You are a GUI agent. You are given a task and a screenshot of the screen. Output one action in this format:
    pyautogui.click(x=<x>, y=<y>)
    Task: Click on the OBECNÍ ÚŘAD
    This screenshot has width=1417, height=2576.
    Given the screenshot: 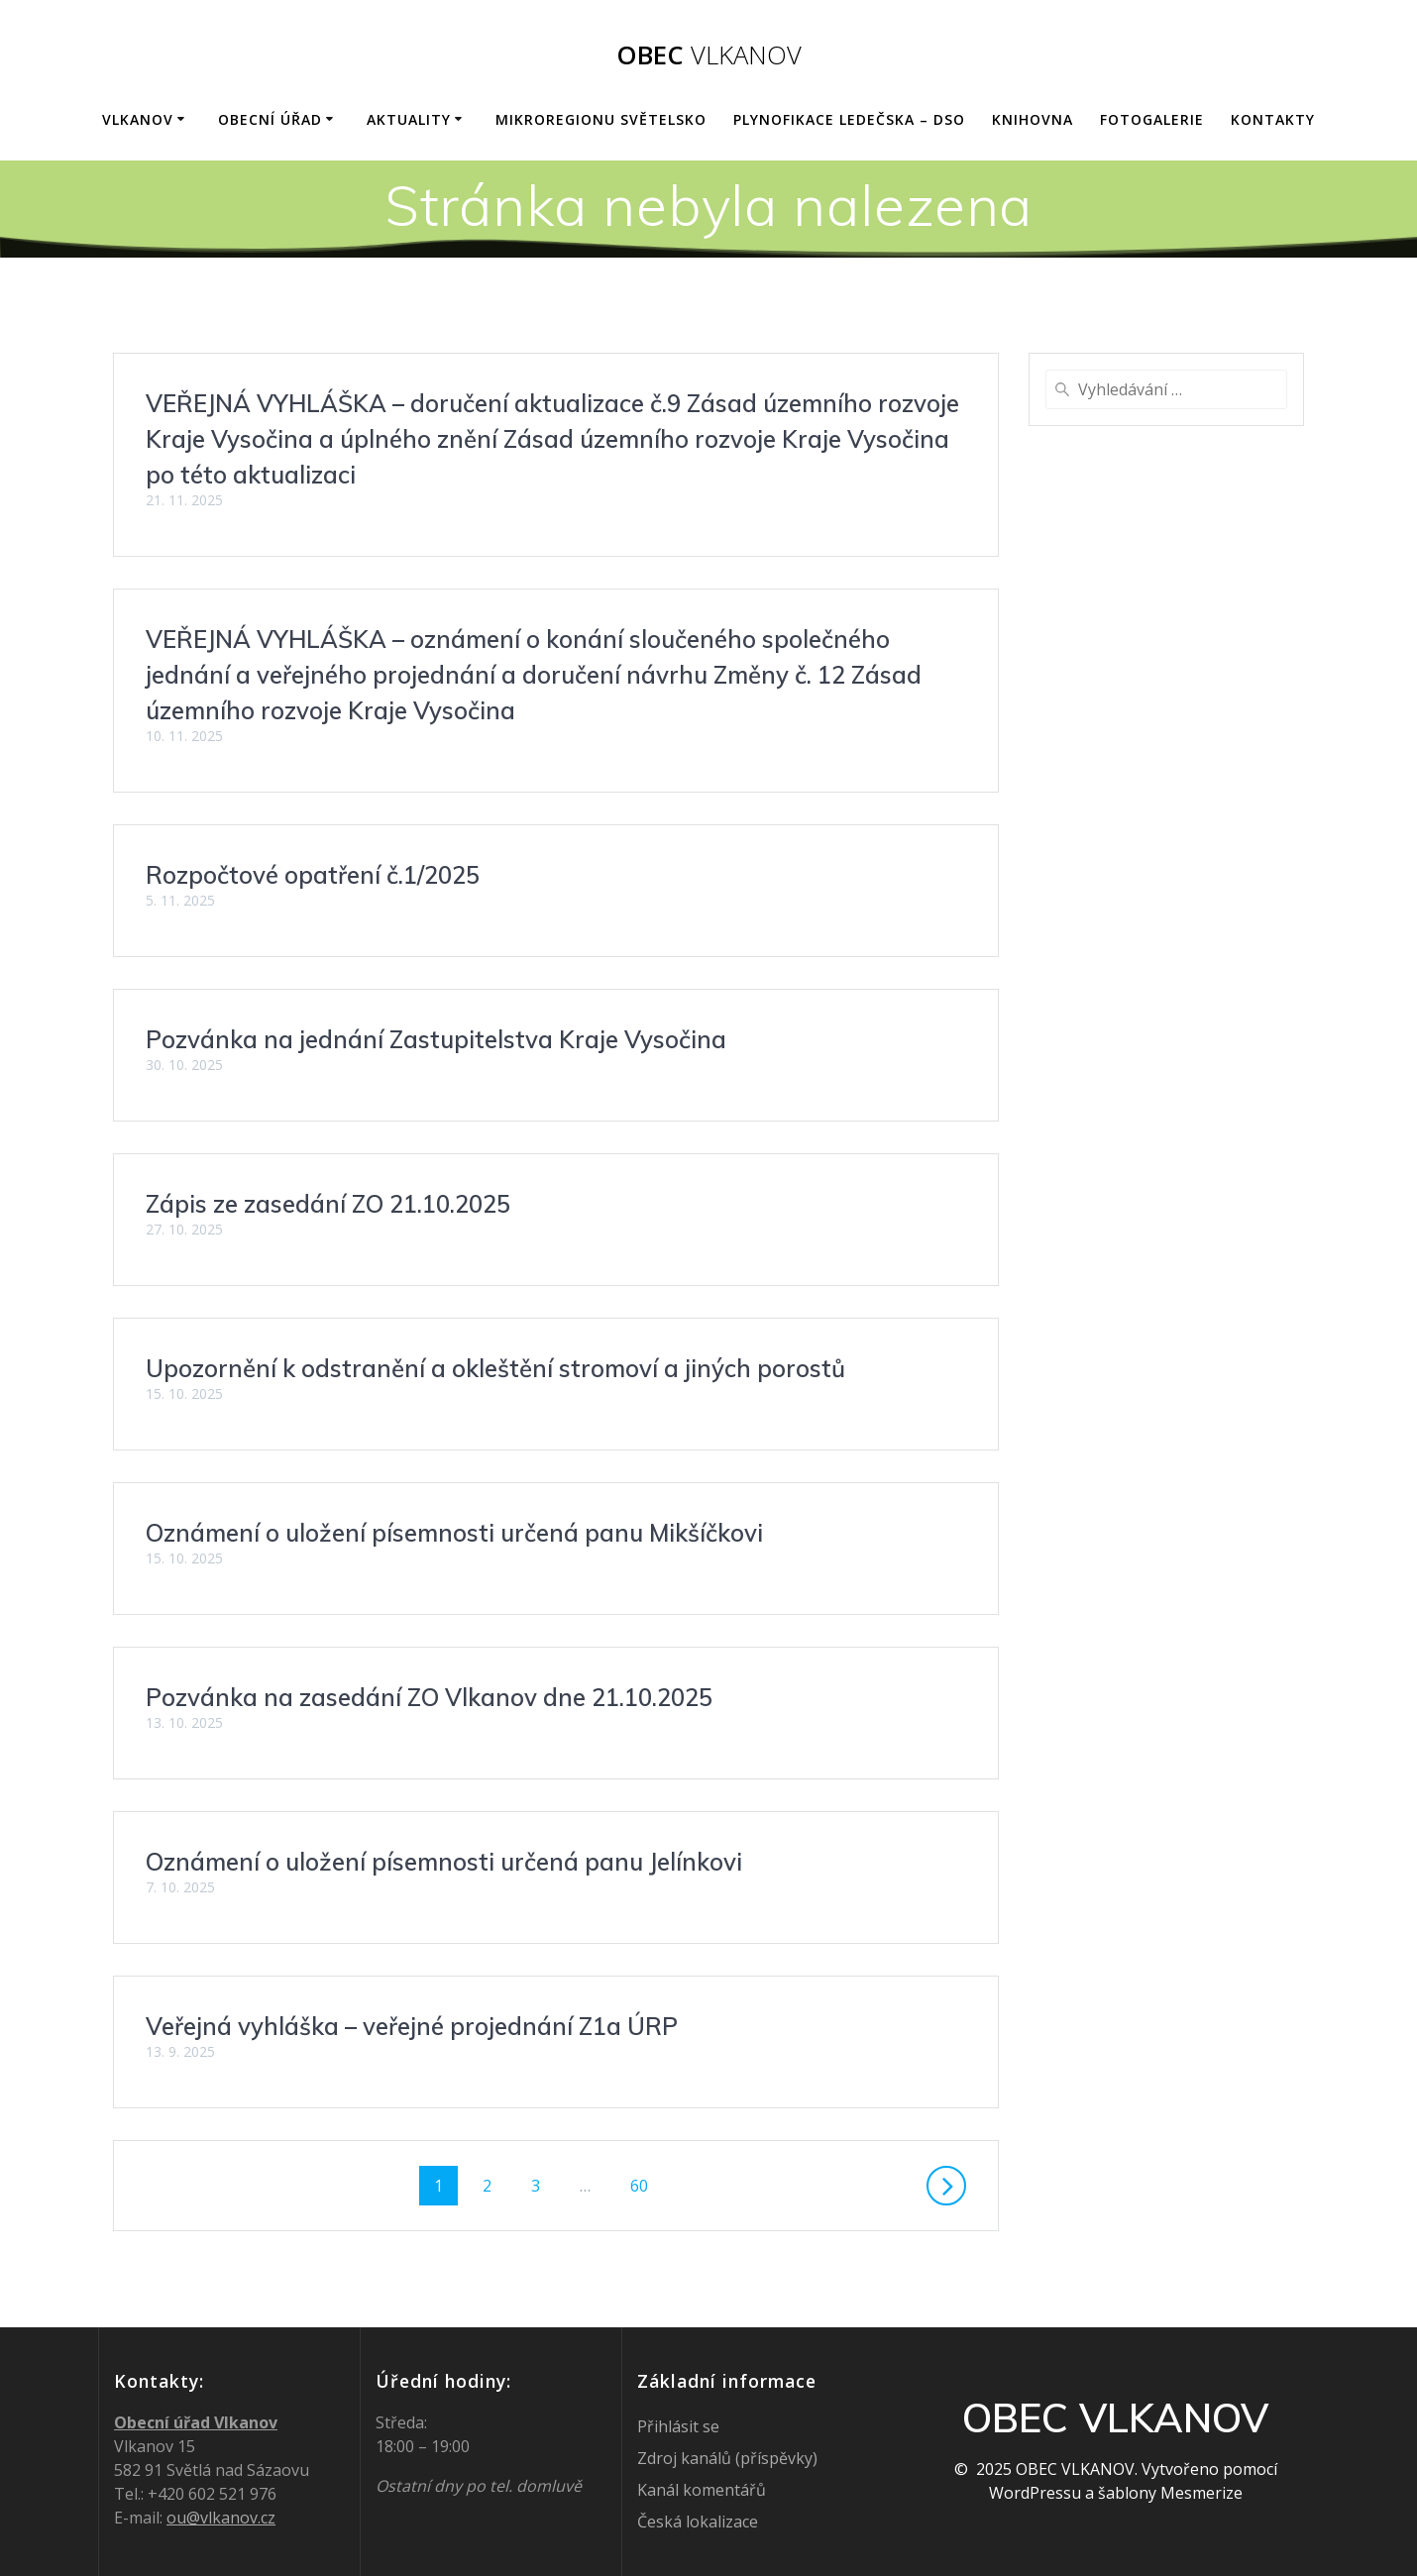 What is the action you would take?
    pyautogui.click(x=270, y=119)
    